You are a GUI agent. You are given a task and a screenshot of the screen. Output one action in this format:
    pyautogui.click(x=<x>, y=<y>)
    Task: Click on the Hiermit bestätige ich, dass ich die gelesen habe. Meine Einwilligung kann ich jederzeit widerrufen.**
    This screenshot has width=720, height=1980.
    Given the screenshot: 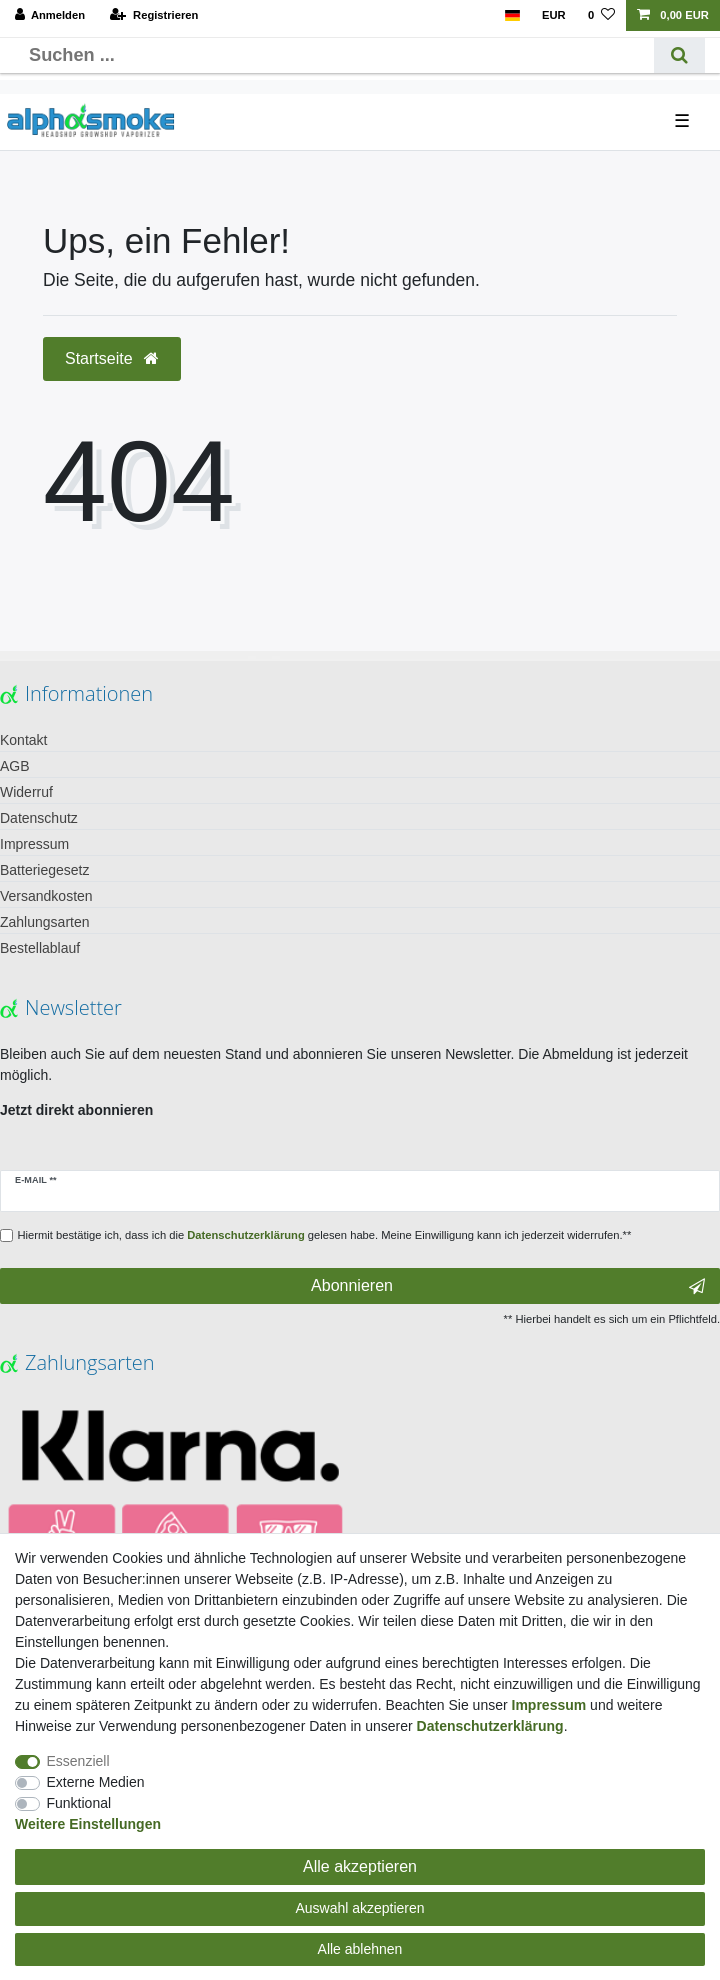 What is the action you would take?
    pyautogui.click(x=325, y=1235)
    